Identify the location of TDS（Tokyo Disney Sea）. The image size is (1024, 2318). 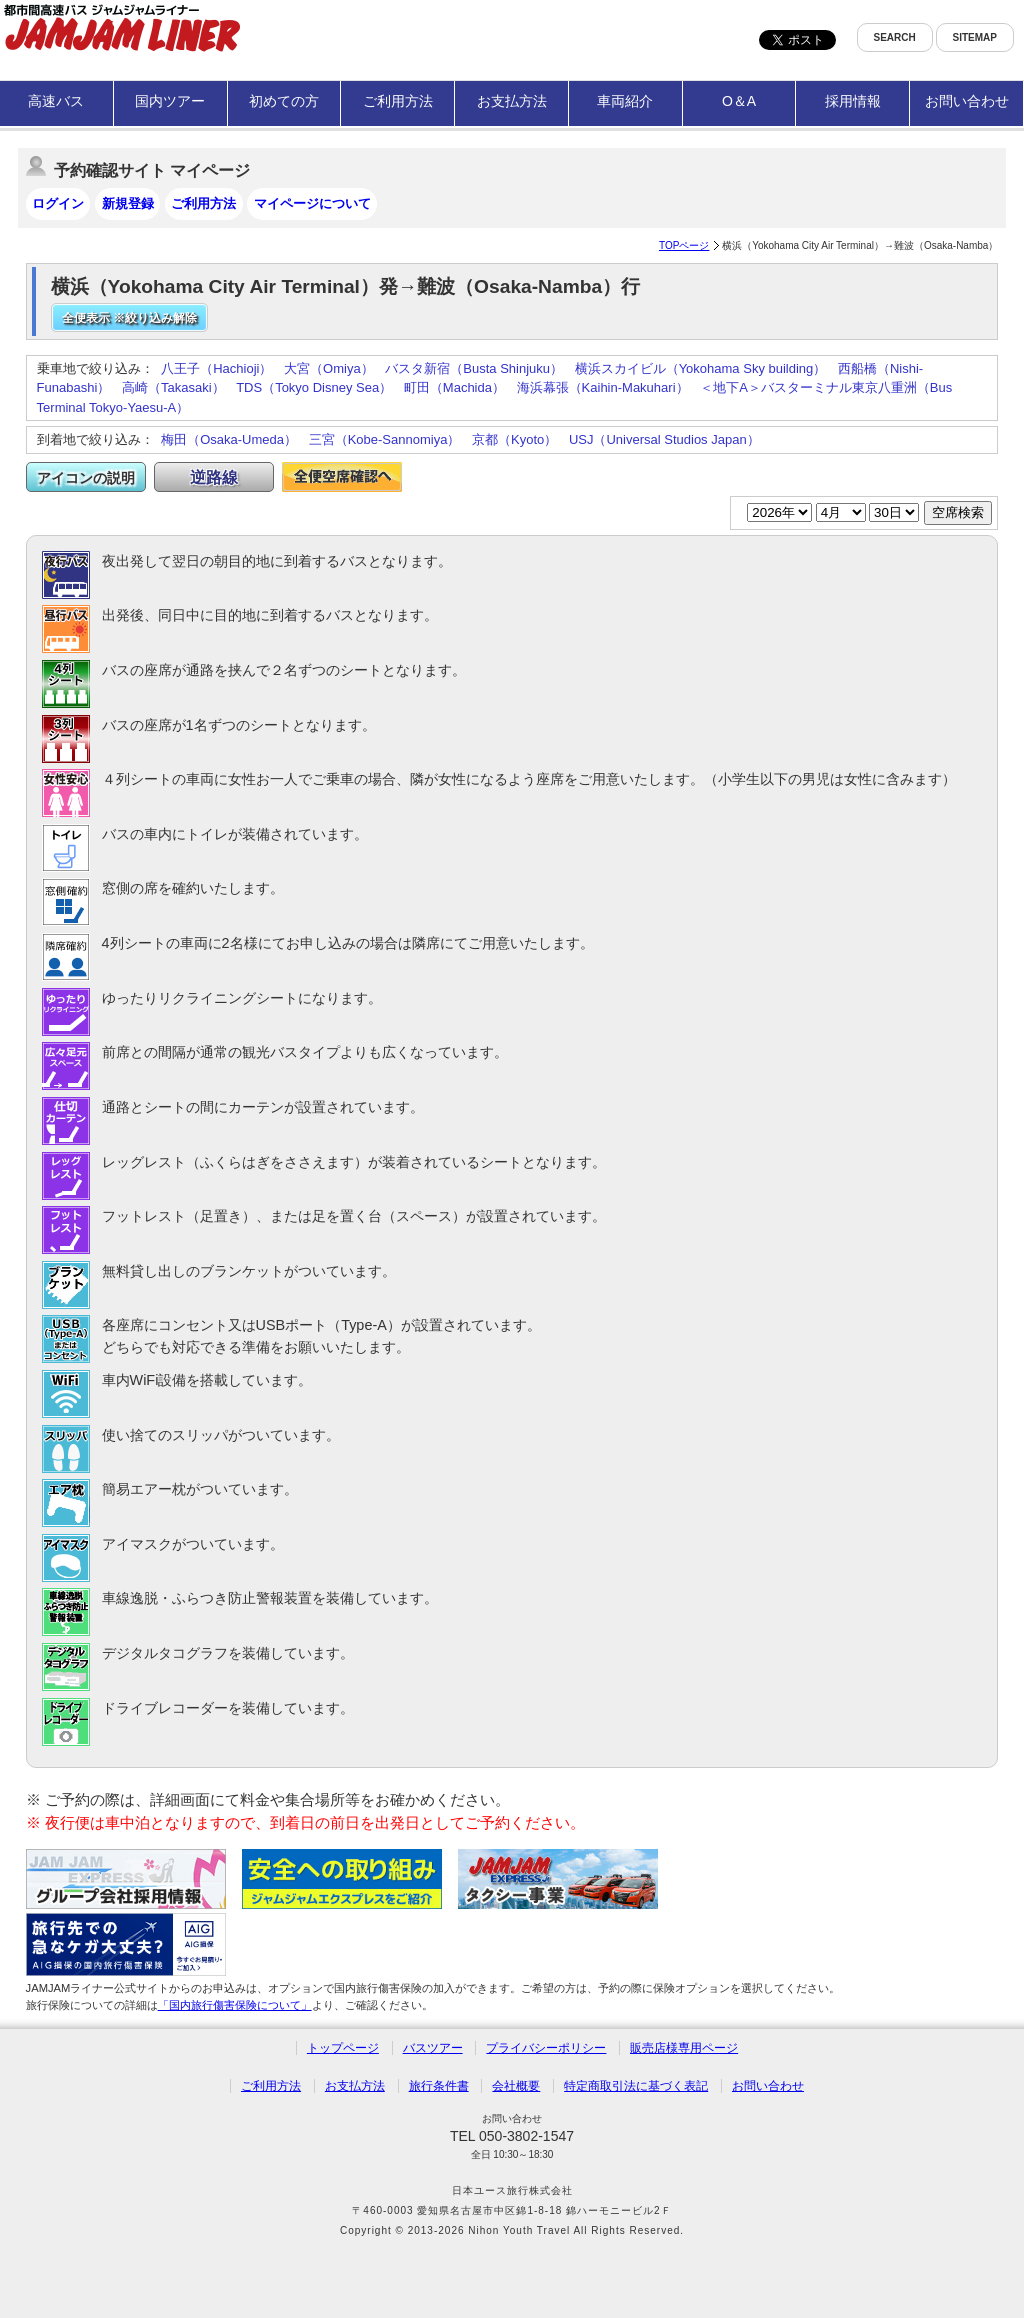
(314, 387).